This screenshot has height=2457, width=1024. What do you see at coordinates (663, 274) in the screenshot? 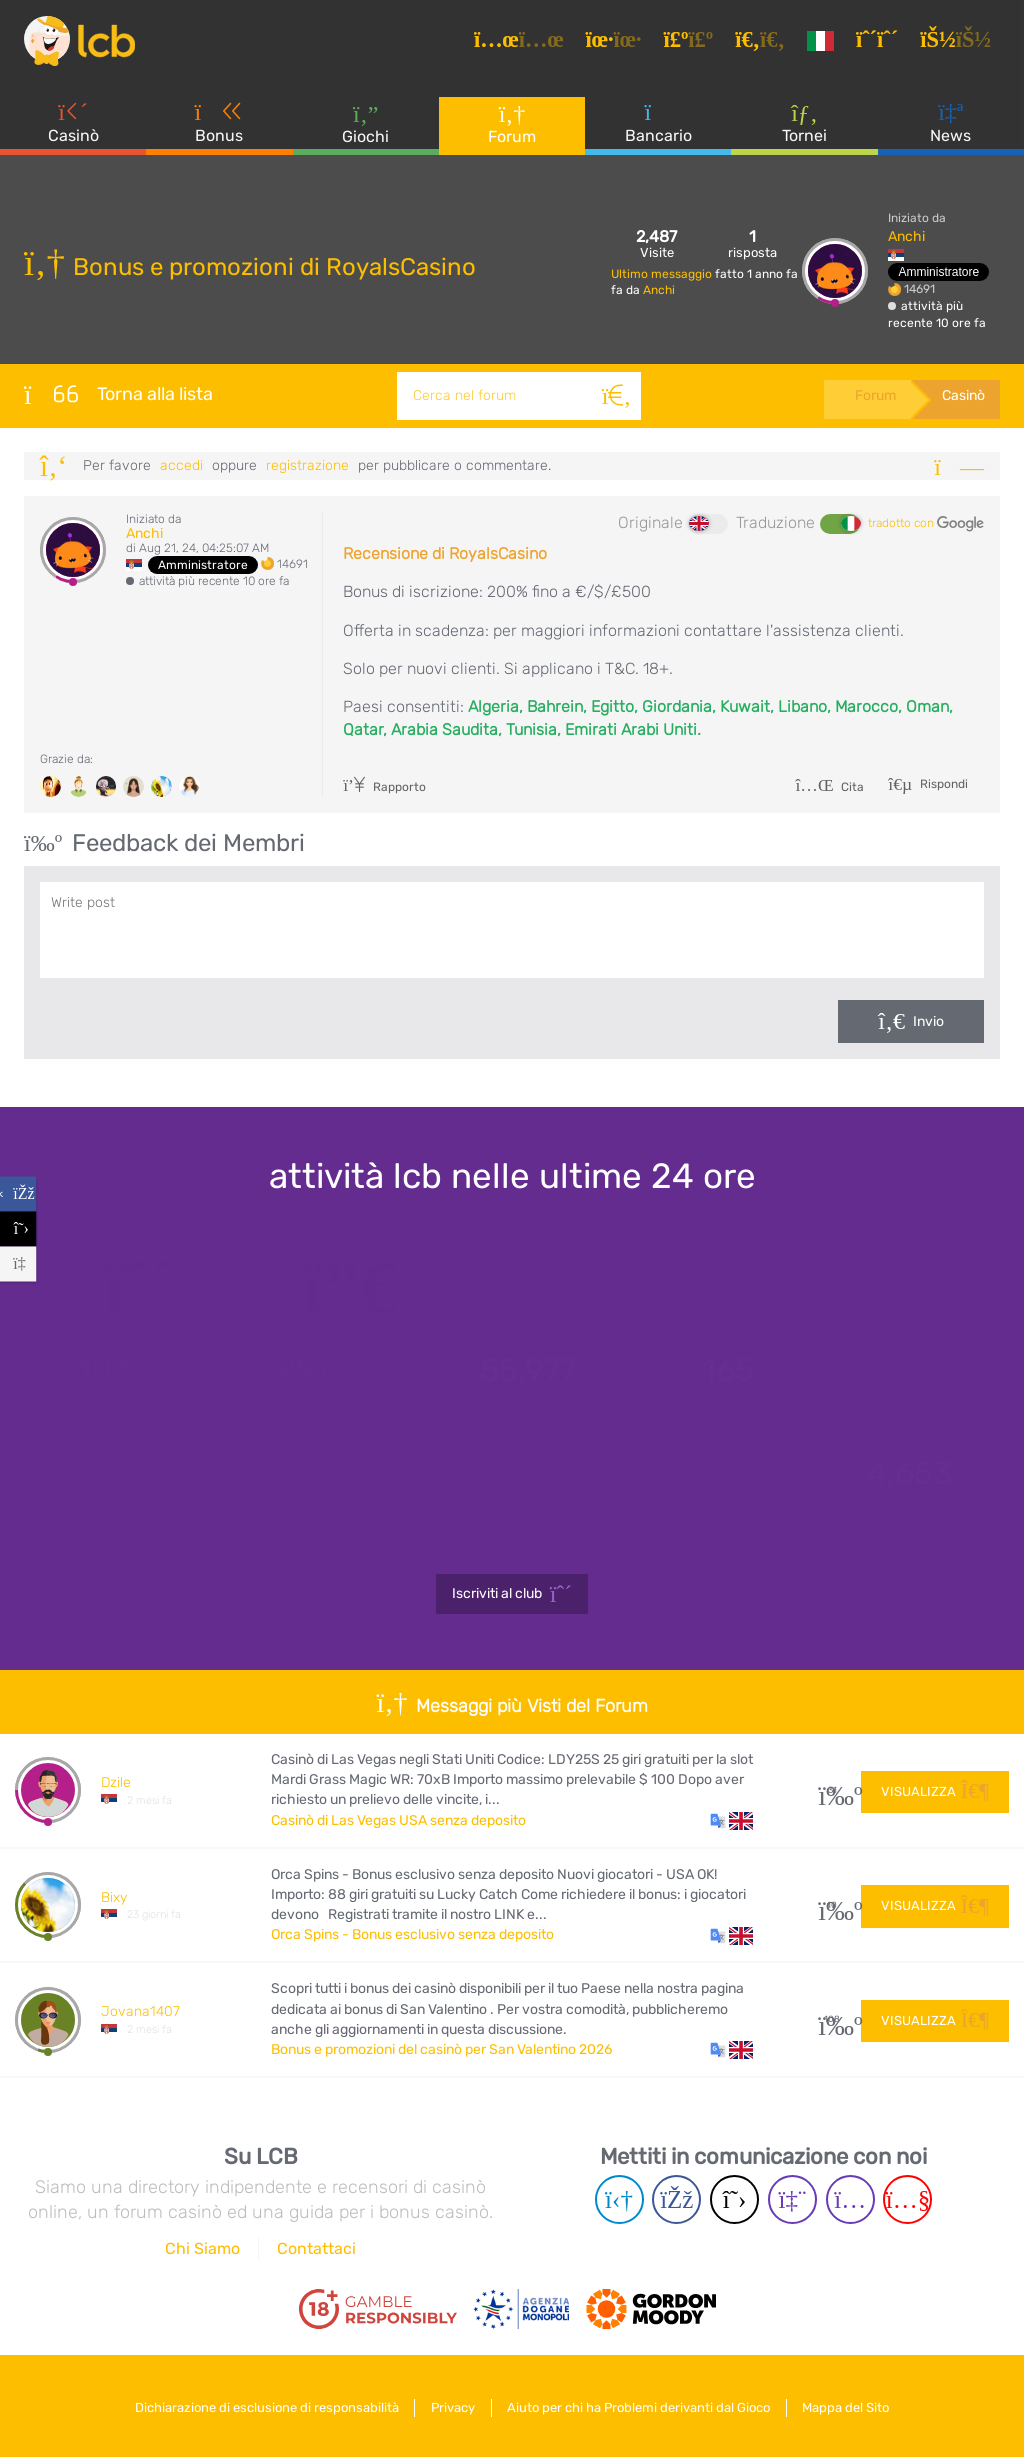
I see `Ultimo messaggio` at bounding box center [663, 274].